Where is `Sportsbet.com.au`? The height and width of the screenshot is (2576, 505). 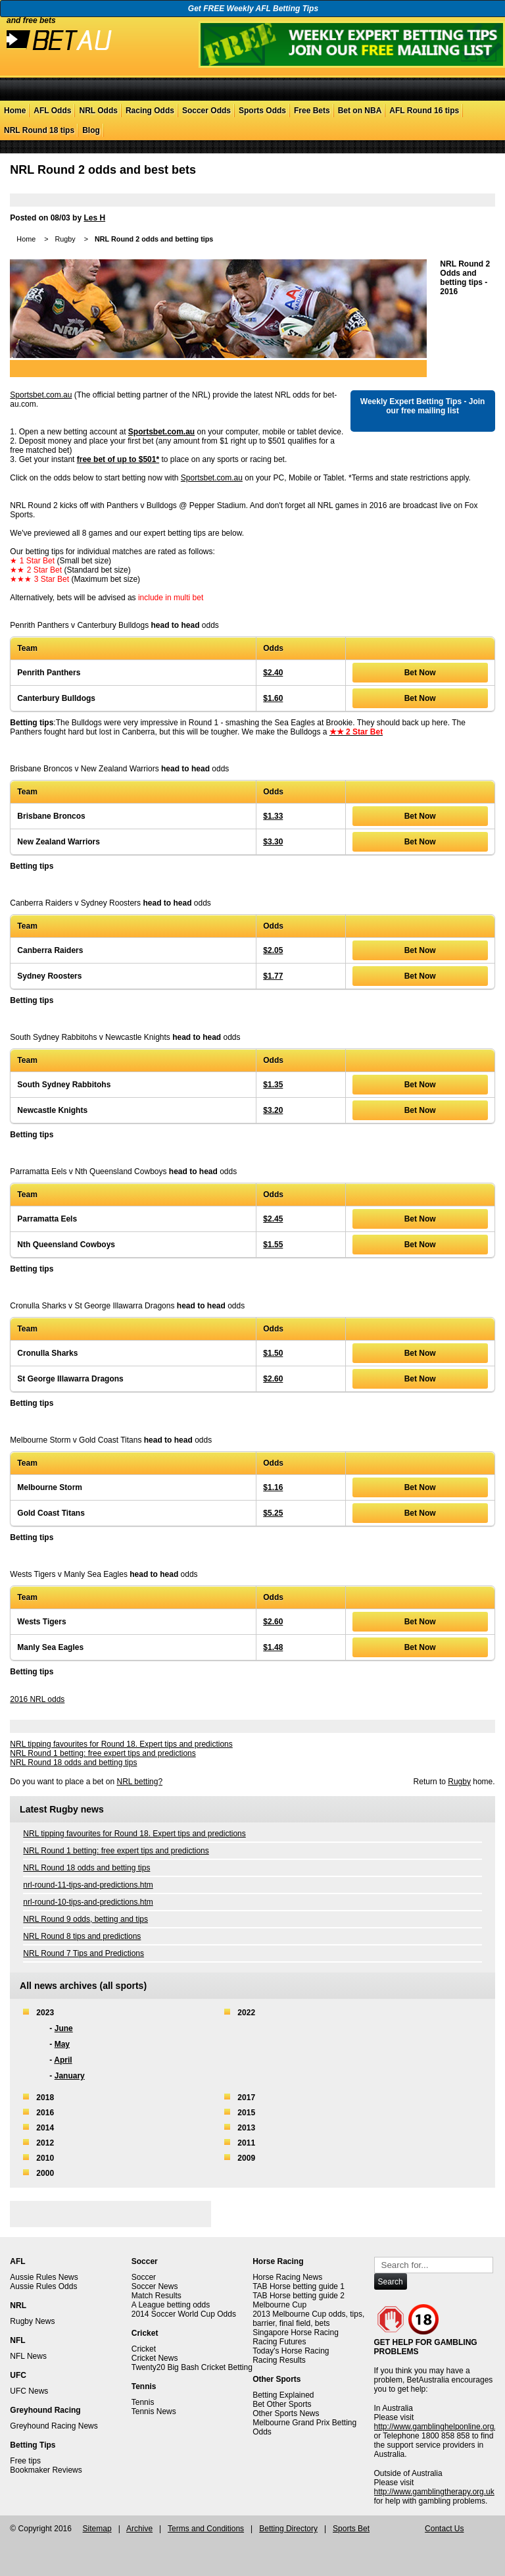
Sportsbet.com.au is located at coordinates (41, 394).